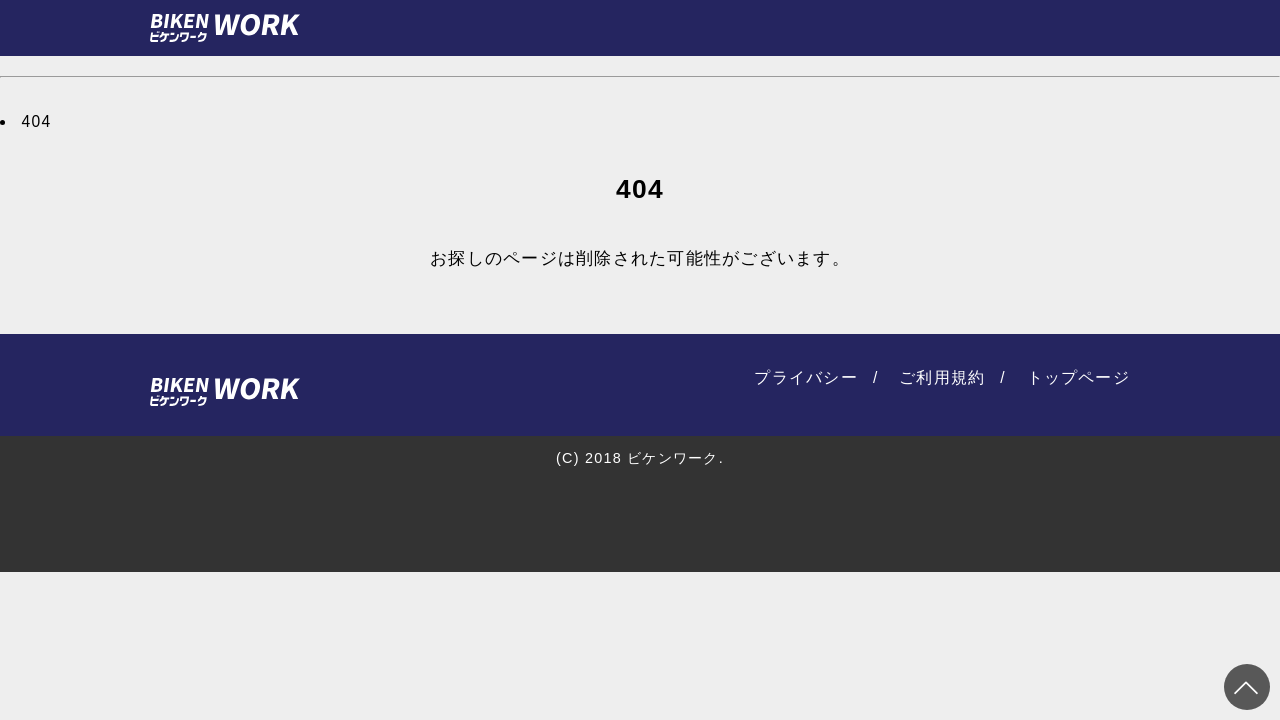 The width and height of the screenshot is (1280, 720). I want to click on プライバシー, so click(806, 377).